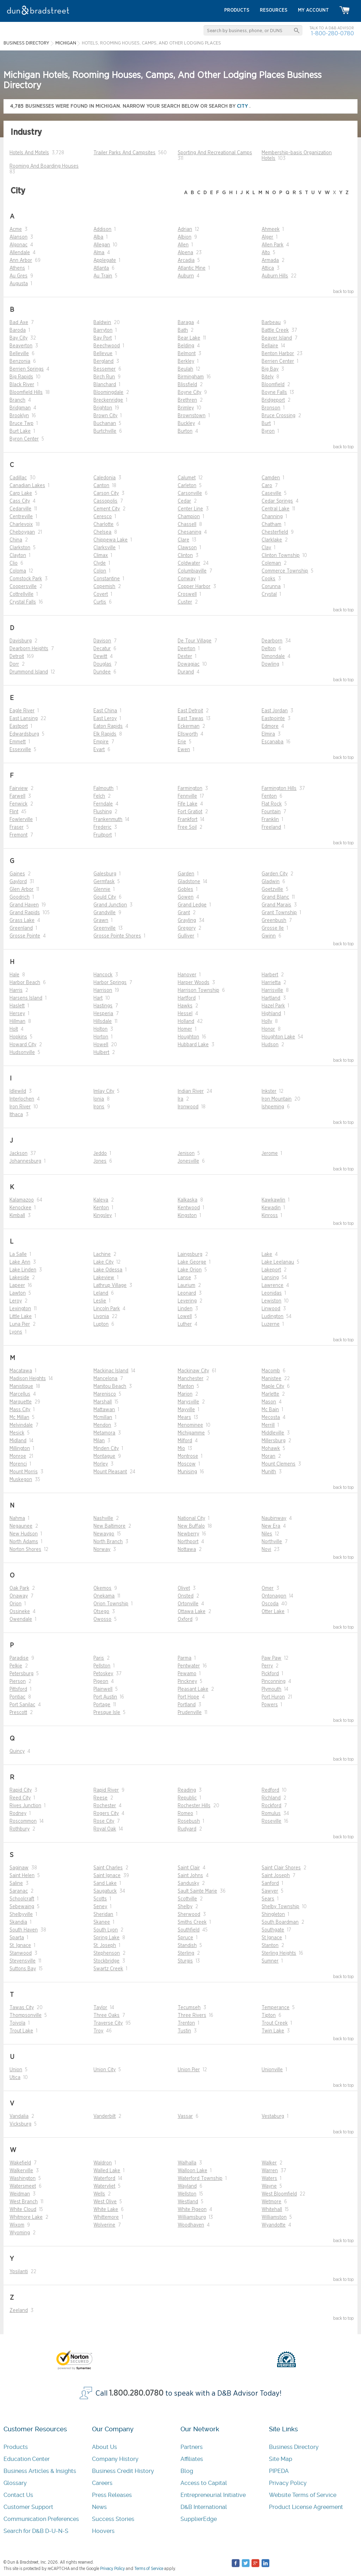 The height and width of the screenshot is (2576, 361). What do you see at coordinates (187, 353) in the screenshot?
I see `Belmont` at bounding box center [187, 353].